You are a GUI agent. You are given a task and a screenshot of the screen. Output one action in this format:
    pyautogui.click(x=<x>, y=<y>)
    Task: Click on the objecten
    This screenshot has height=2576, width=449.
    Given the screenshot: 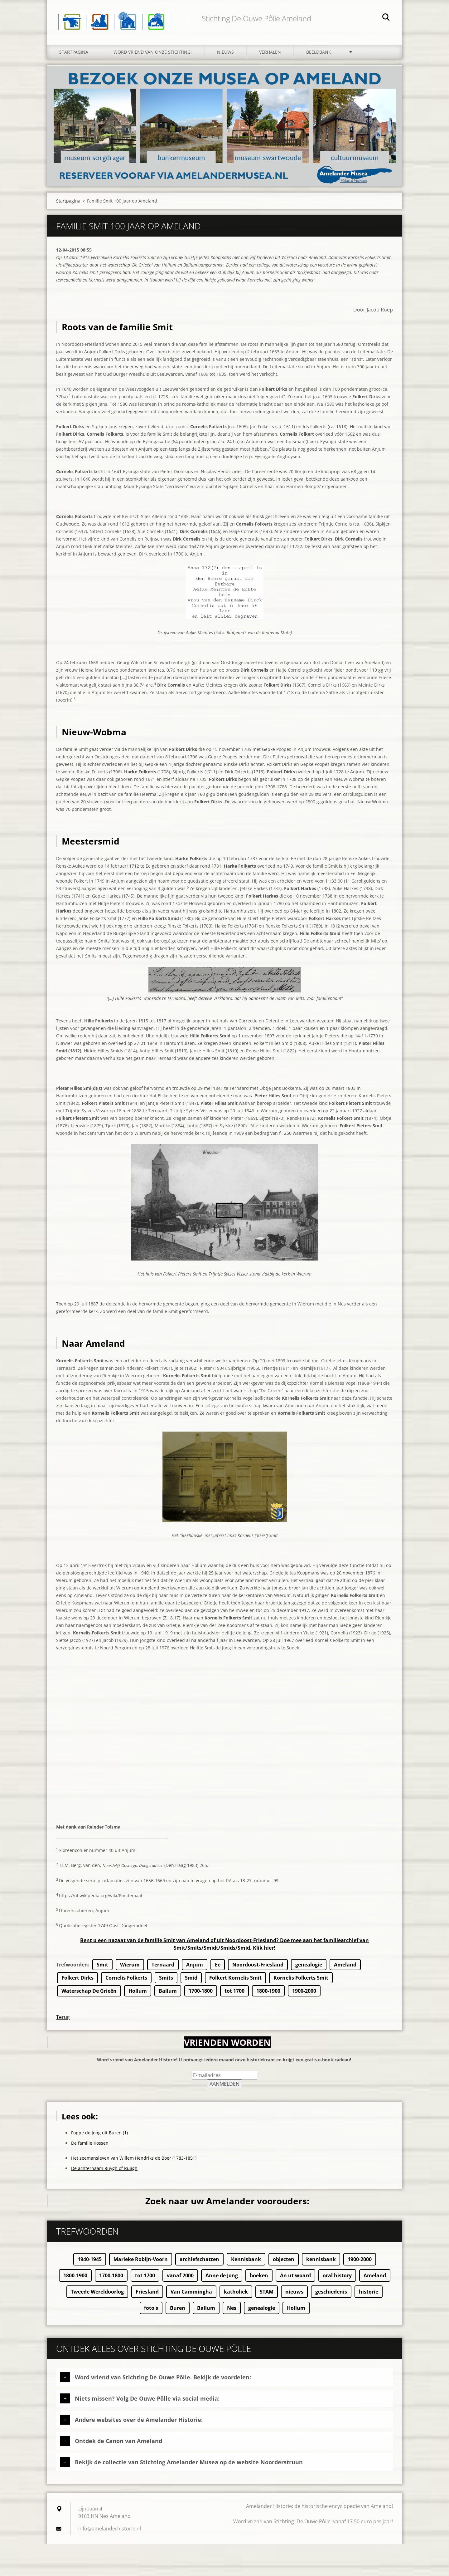 What is the action you would take?
    pyautogui.click(x=283, y=2263)
    